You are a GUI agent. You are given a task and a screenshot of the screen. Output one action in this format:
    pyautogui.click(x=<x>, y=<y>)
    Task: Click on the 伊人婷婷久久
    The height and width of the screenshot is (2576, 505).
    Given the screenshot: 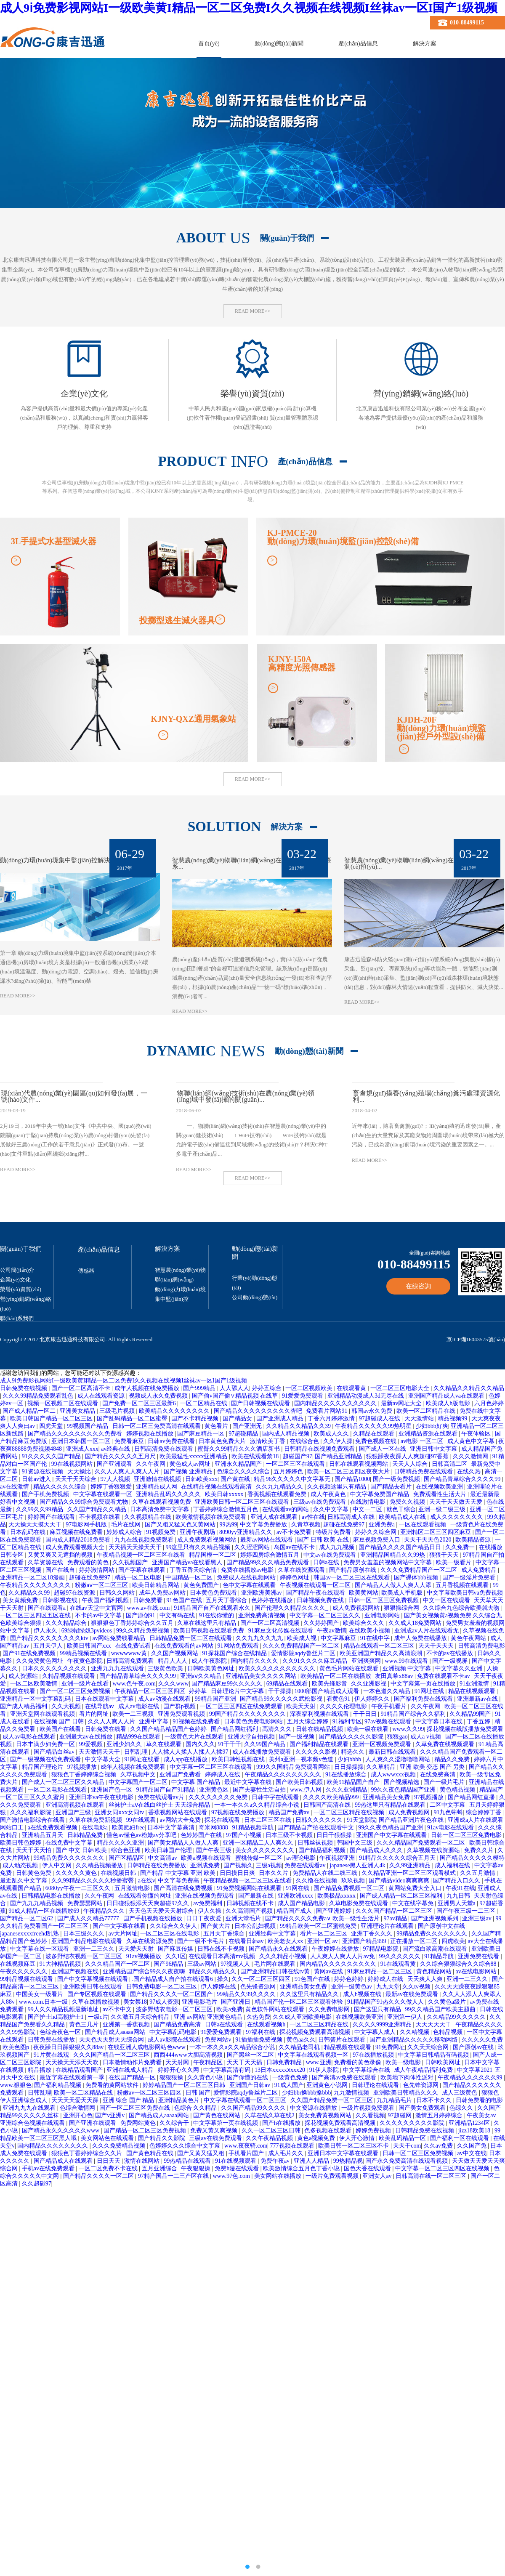 What is the action you would take?
    pyautogui.click(x=372, y=1699)
    